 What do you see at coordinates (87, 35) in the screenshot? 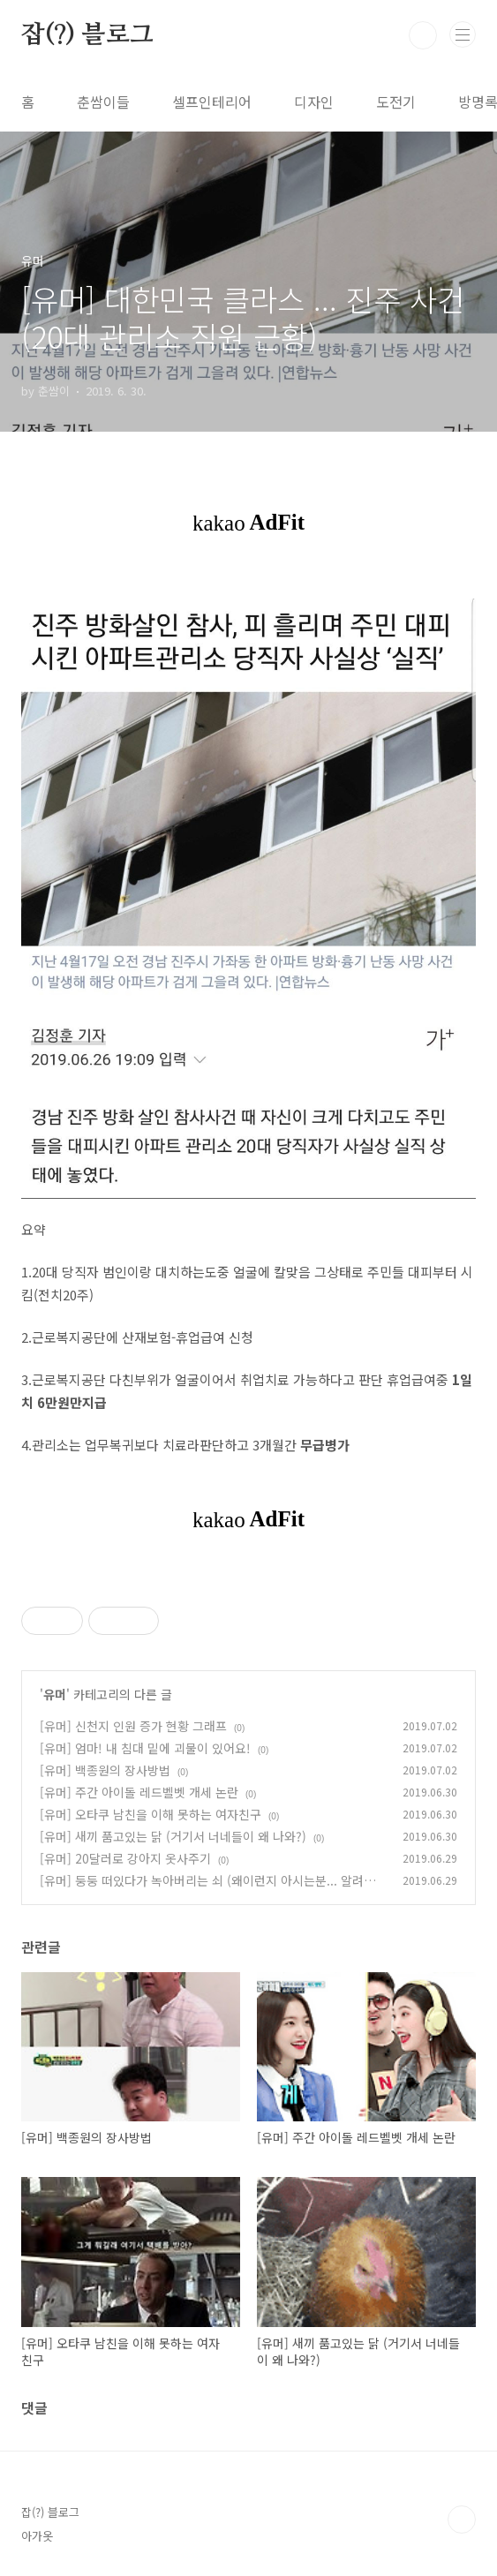
I see `잡(?) 블로그` at bounding box center [87, 35].